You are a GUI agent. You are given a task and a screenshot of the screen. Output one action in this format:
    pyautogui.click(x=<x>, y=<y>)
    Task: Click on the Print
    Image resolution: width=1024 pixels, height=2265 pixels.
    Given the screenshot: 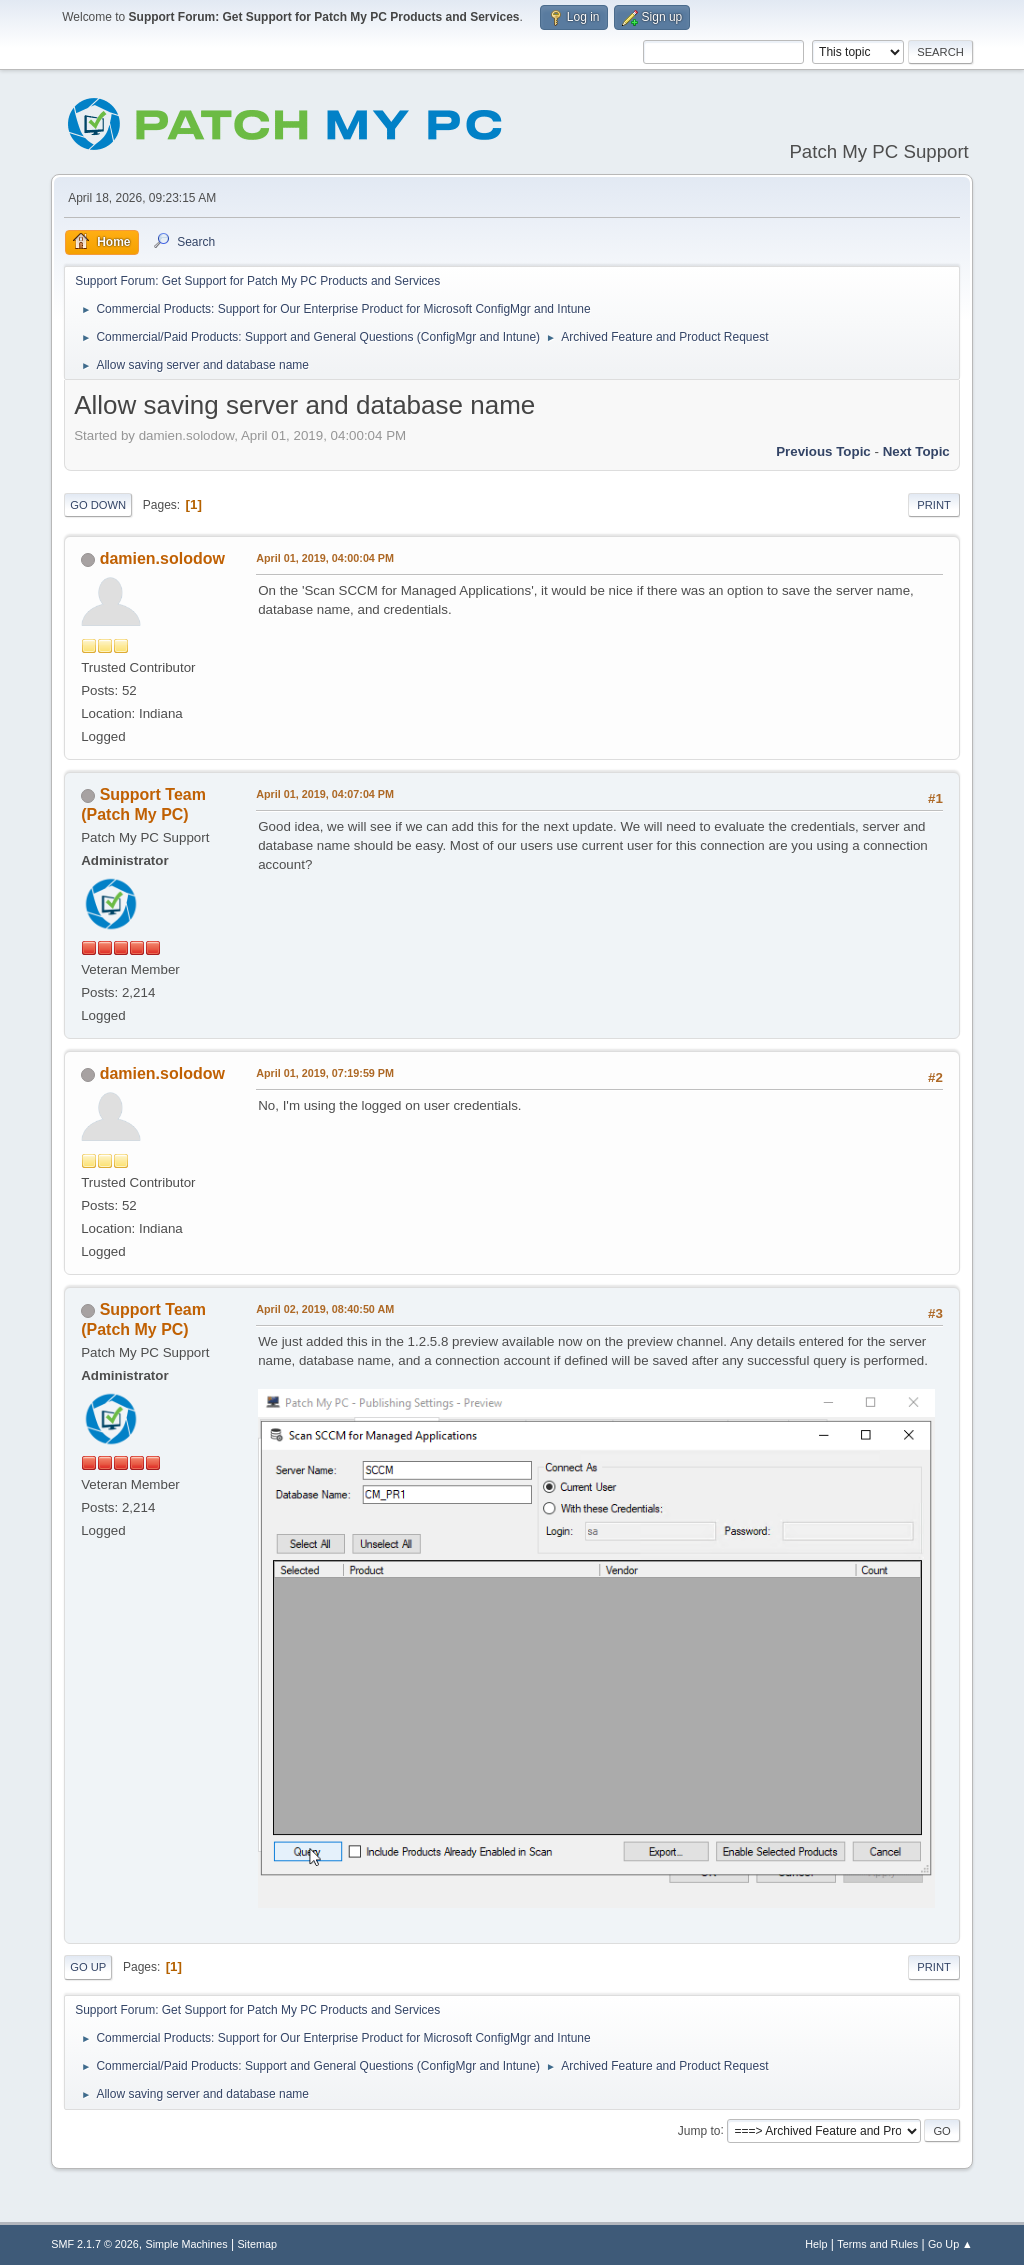 What is the action you would take?
    pyautogui.click(x=934, y=505)
    